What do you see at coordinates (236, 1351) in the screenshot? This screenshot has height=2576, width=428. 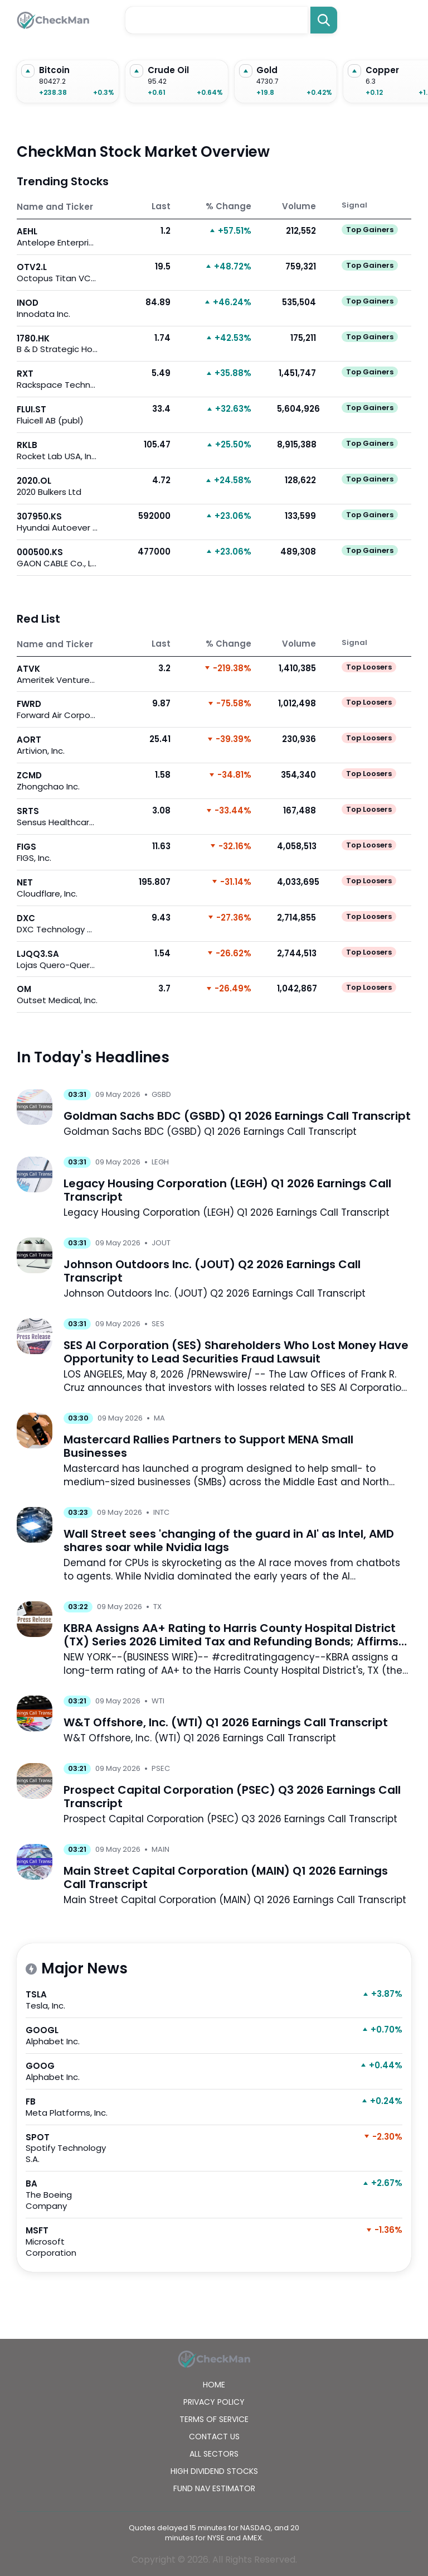 I see `SES AI Corporation (SES) Shareholders Who Lost Money Have Opportunity to Lead Securities Fraud Lawsuit` at bounding box center [236, 1351].